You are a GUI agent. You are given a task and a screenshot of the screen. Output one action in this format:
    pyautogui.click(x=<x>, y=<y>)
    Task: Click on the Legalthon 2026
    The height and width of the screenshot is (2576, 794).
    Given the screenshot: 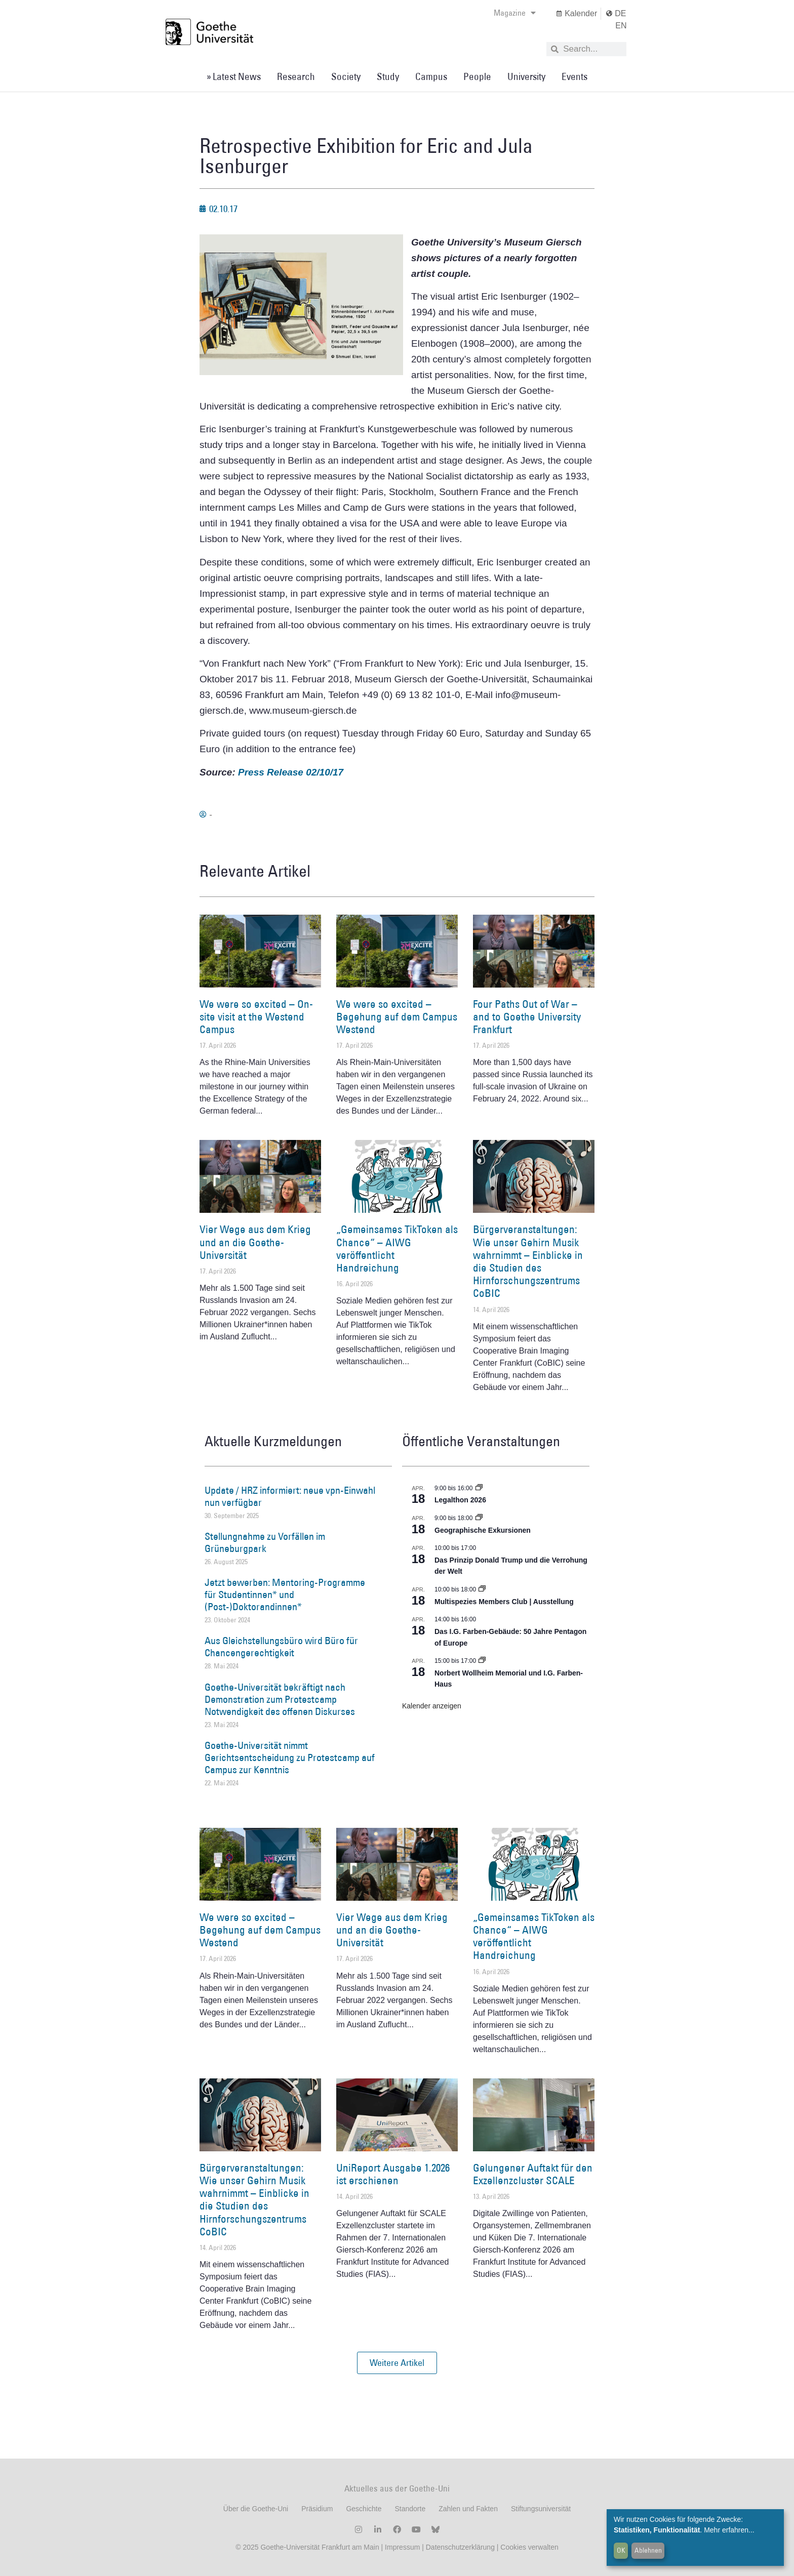 What is the action you would take?
    pyautogui.click(x=460, y=1500)
    